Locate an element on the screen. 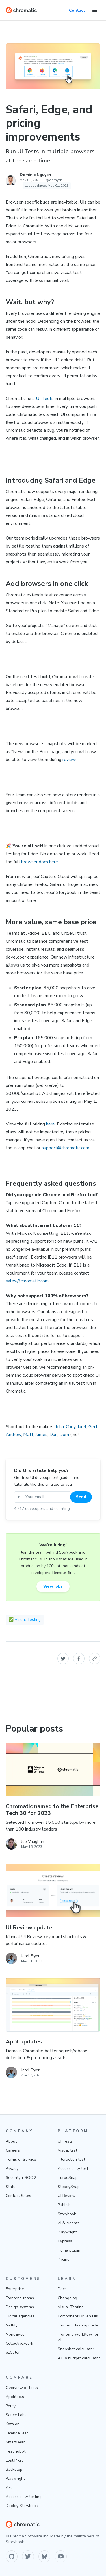  Accessibility testing is located at coordinates (24, 2496).